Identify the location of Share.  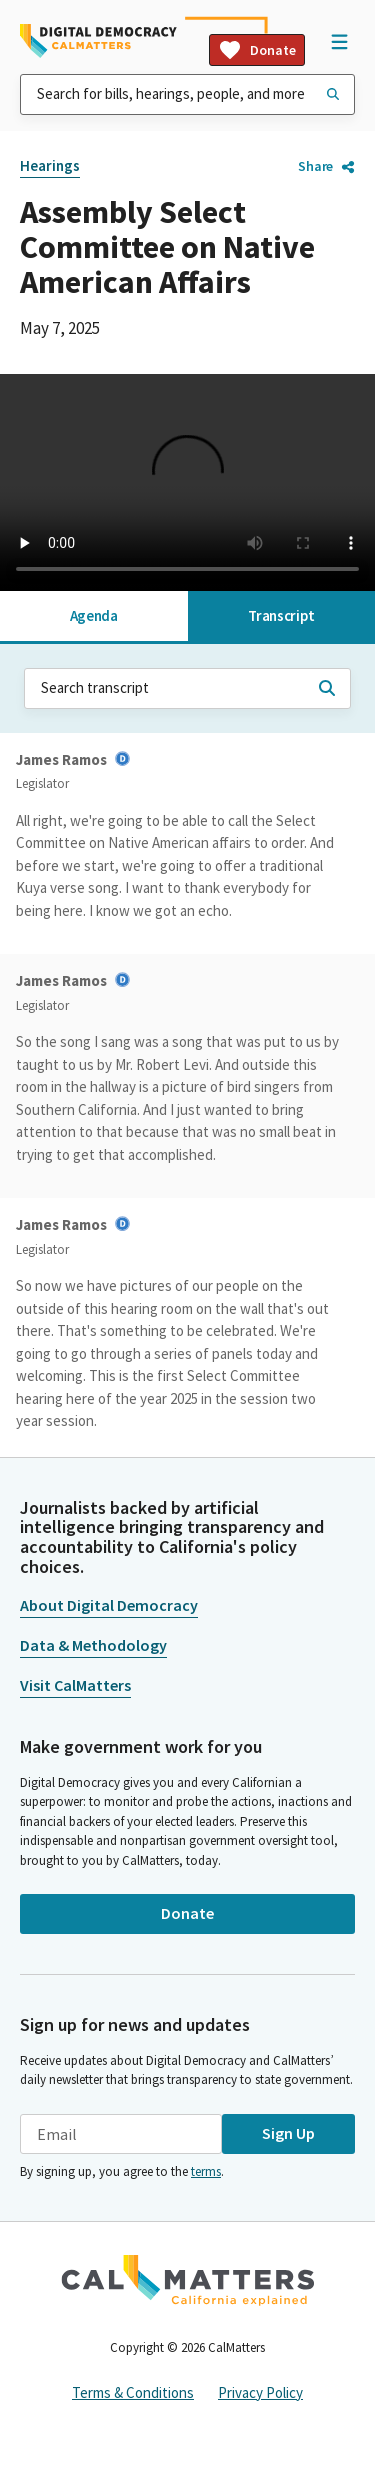
(326, 166).